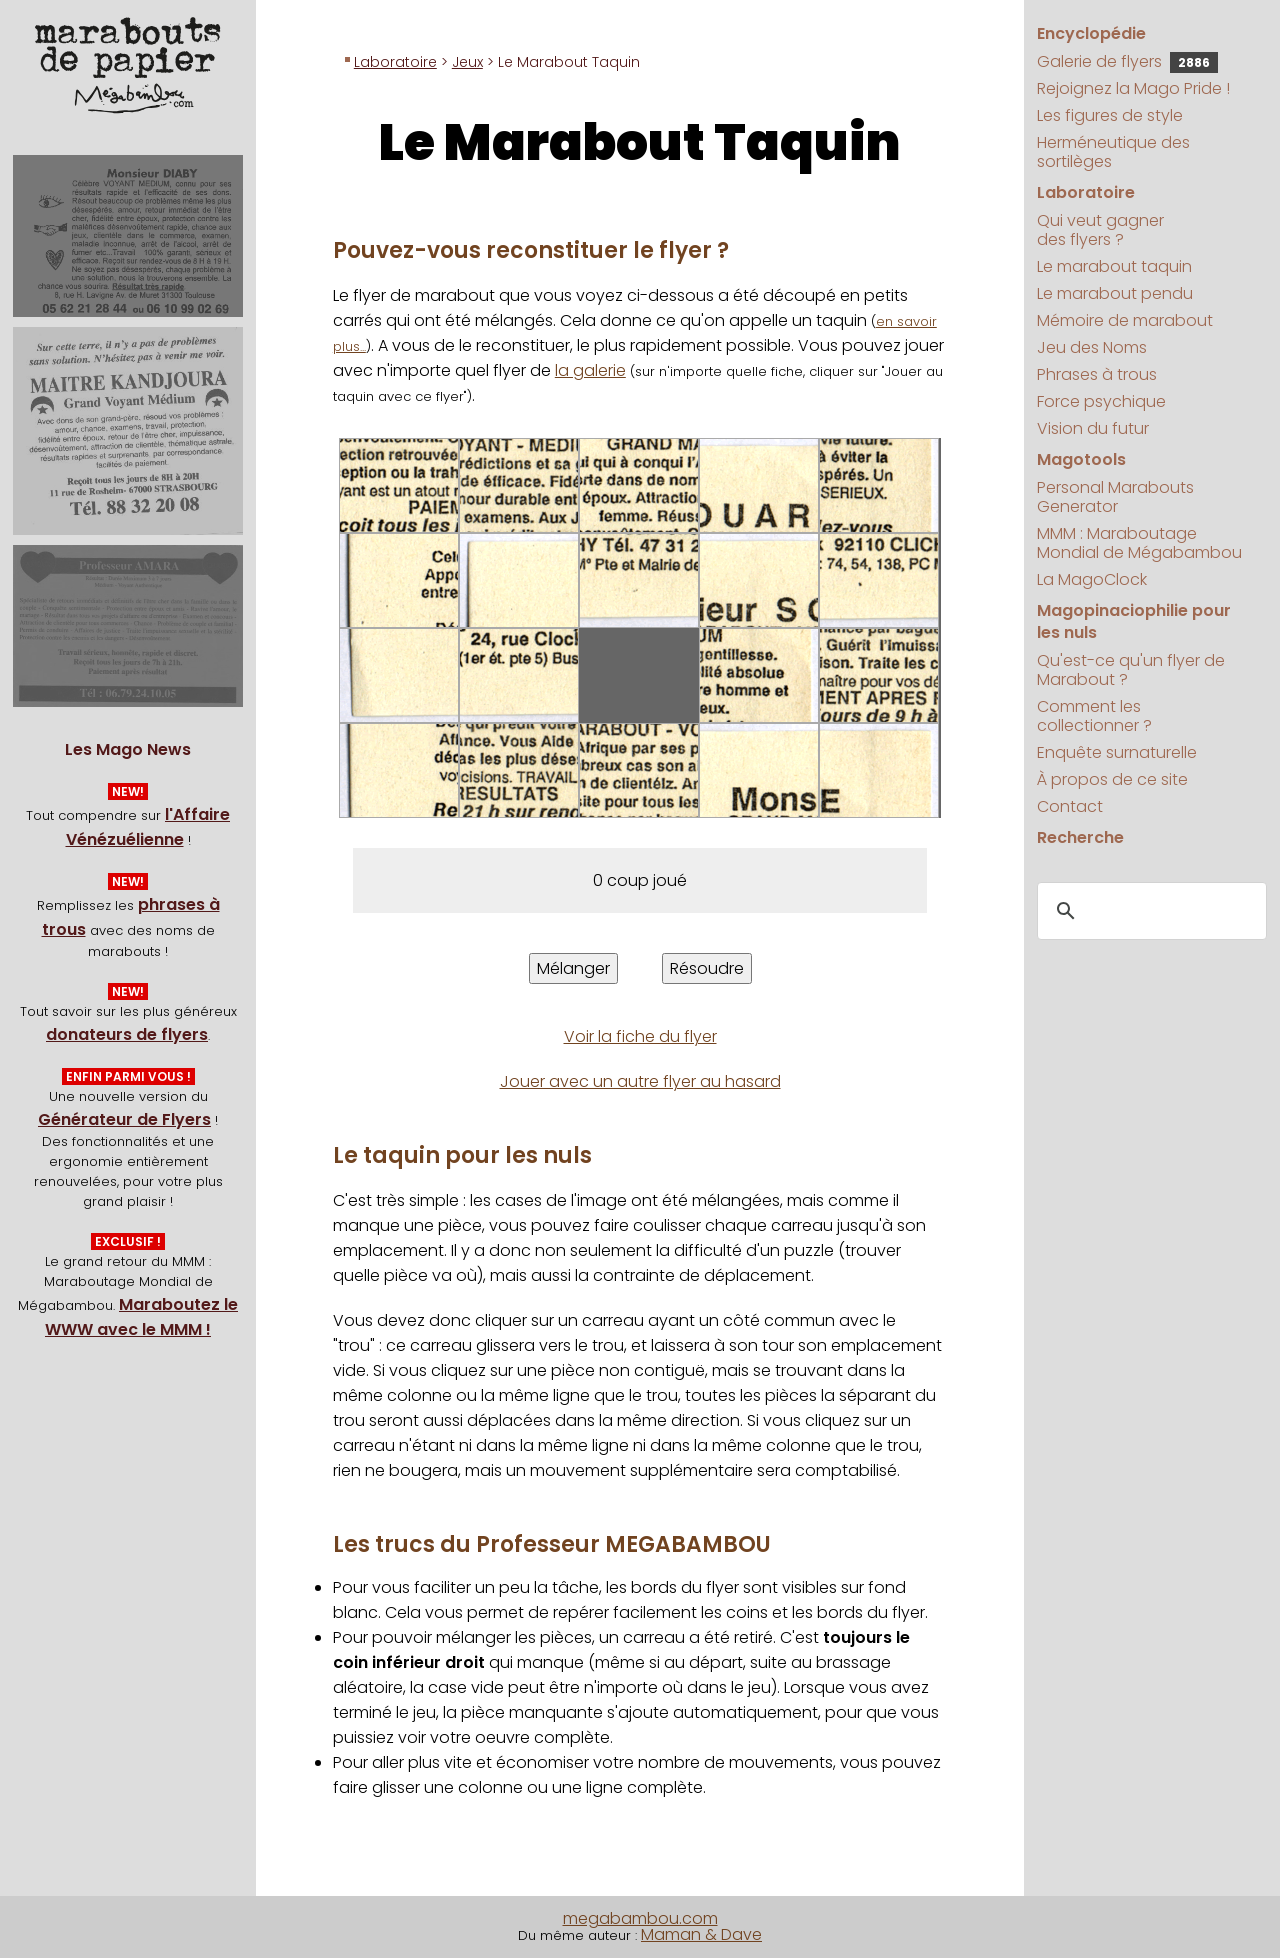 Image resolution: width=1280 pixels, height=1958 pixels. What do you see at coordinates (1149, 911) in the screenshot?
I see `[search]` at bounding box center [1149, 911].